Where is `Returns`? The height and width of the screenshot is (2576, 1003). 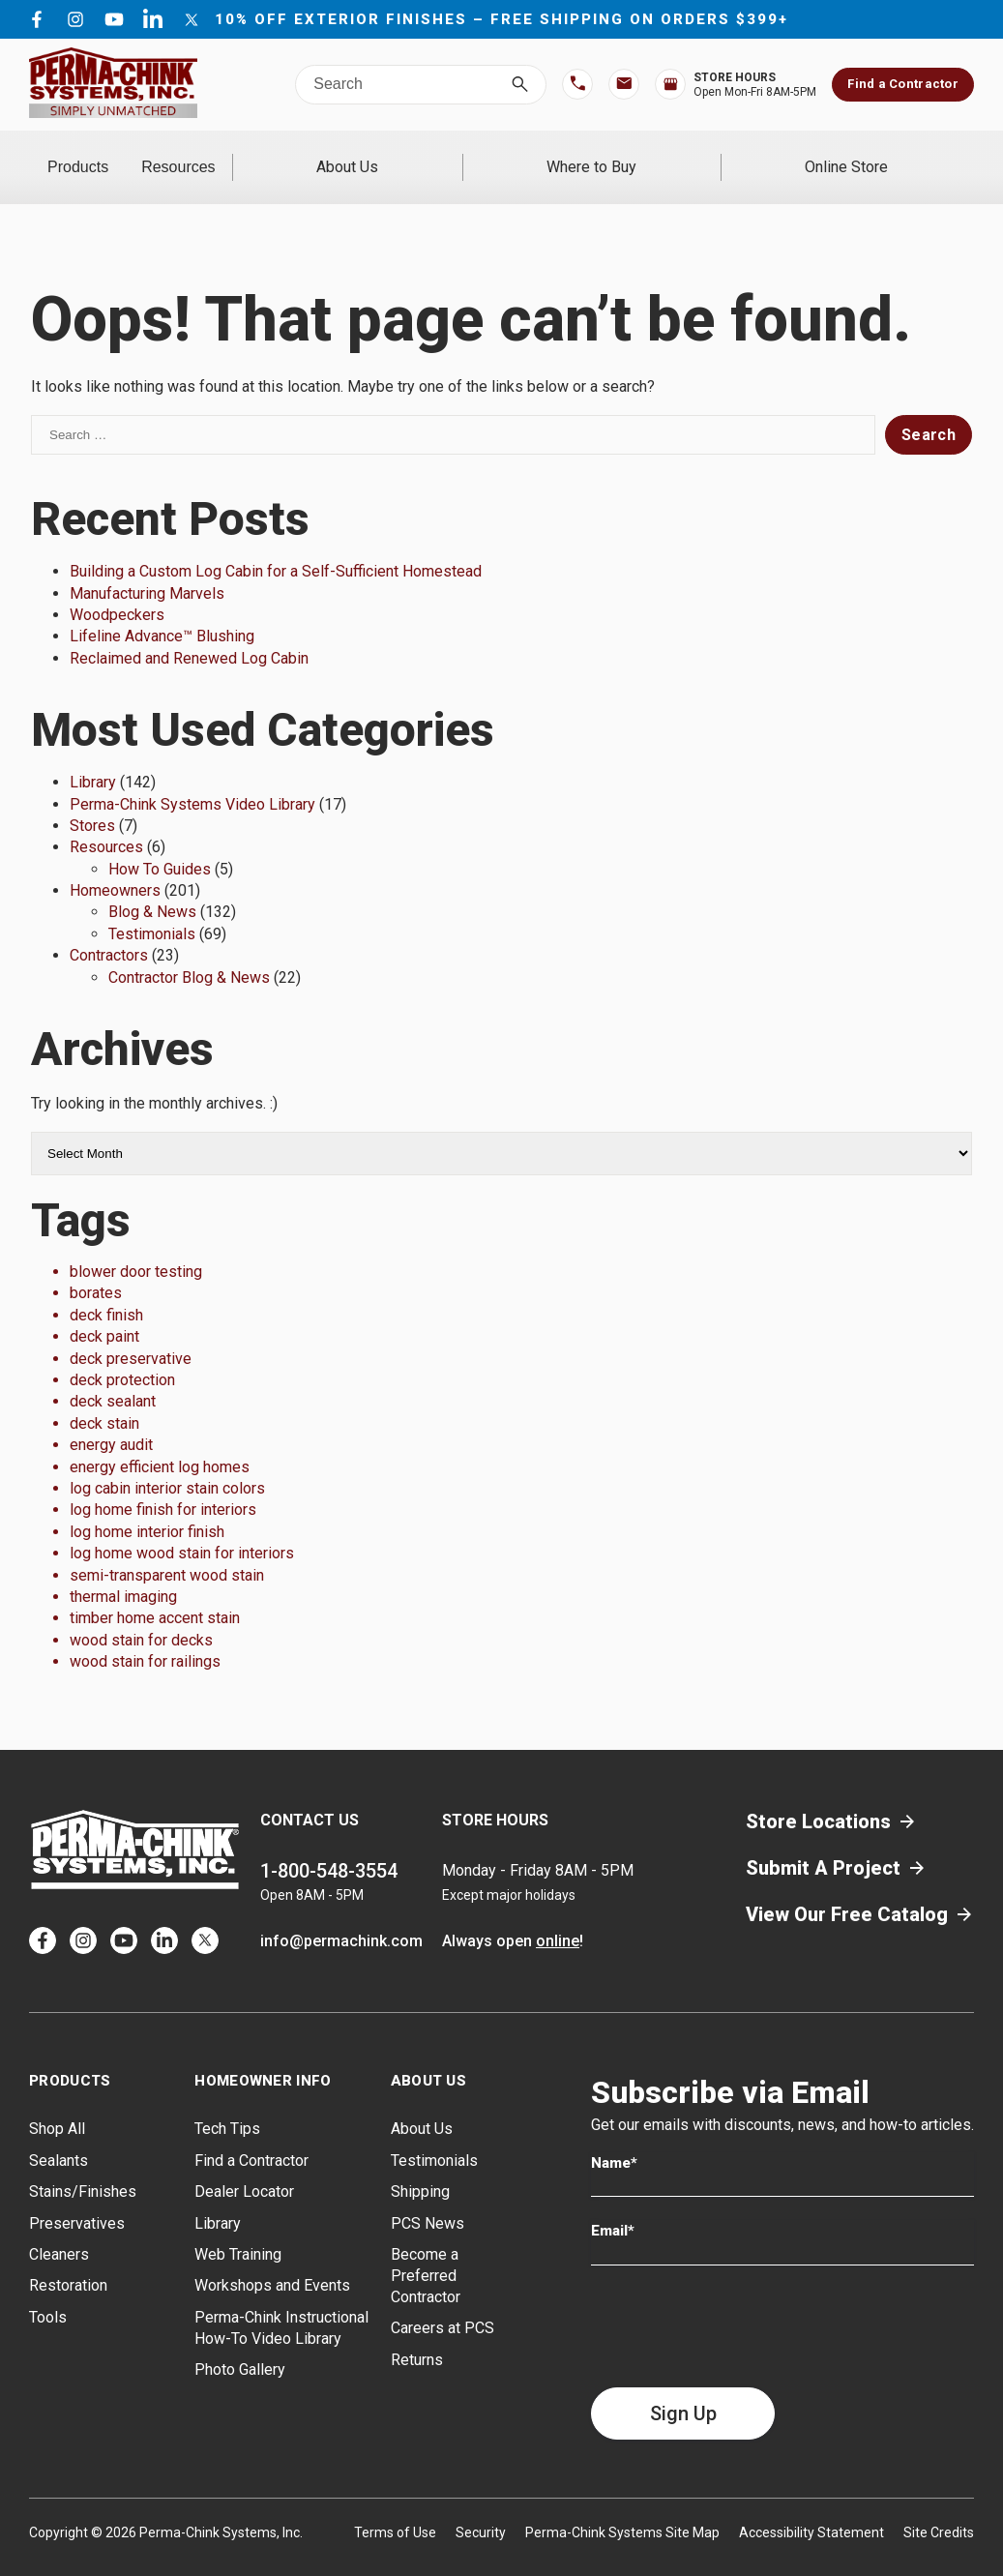
Returns is located at coordinates (417, 2333).